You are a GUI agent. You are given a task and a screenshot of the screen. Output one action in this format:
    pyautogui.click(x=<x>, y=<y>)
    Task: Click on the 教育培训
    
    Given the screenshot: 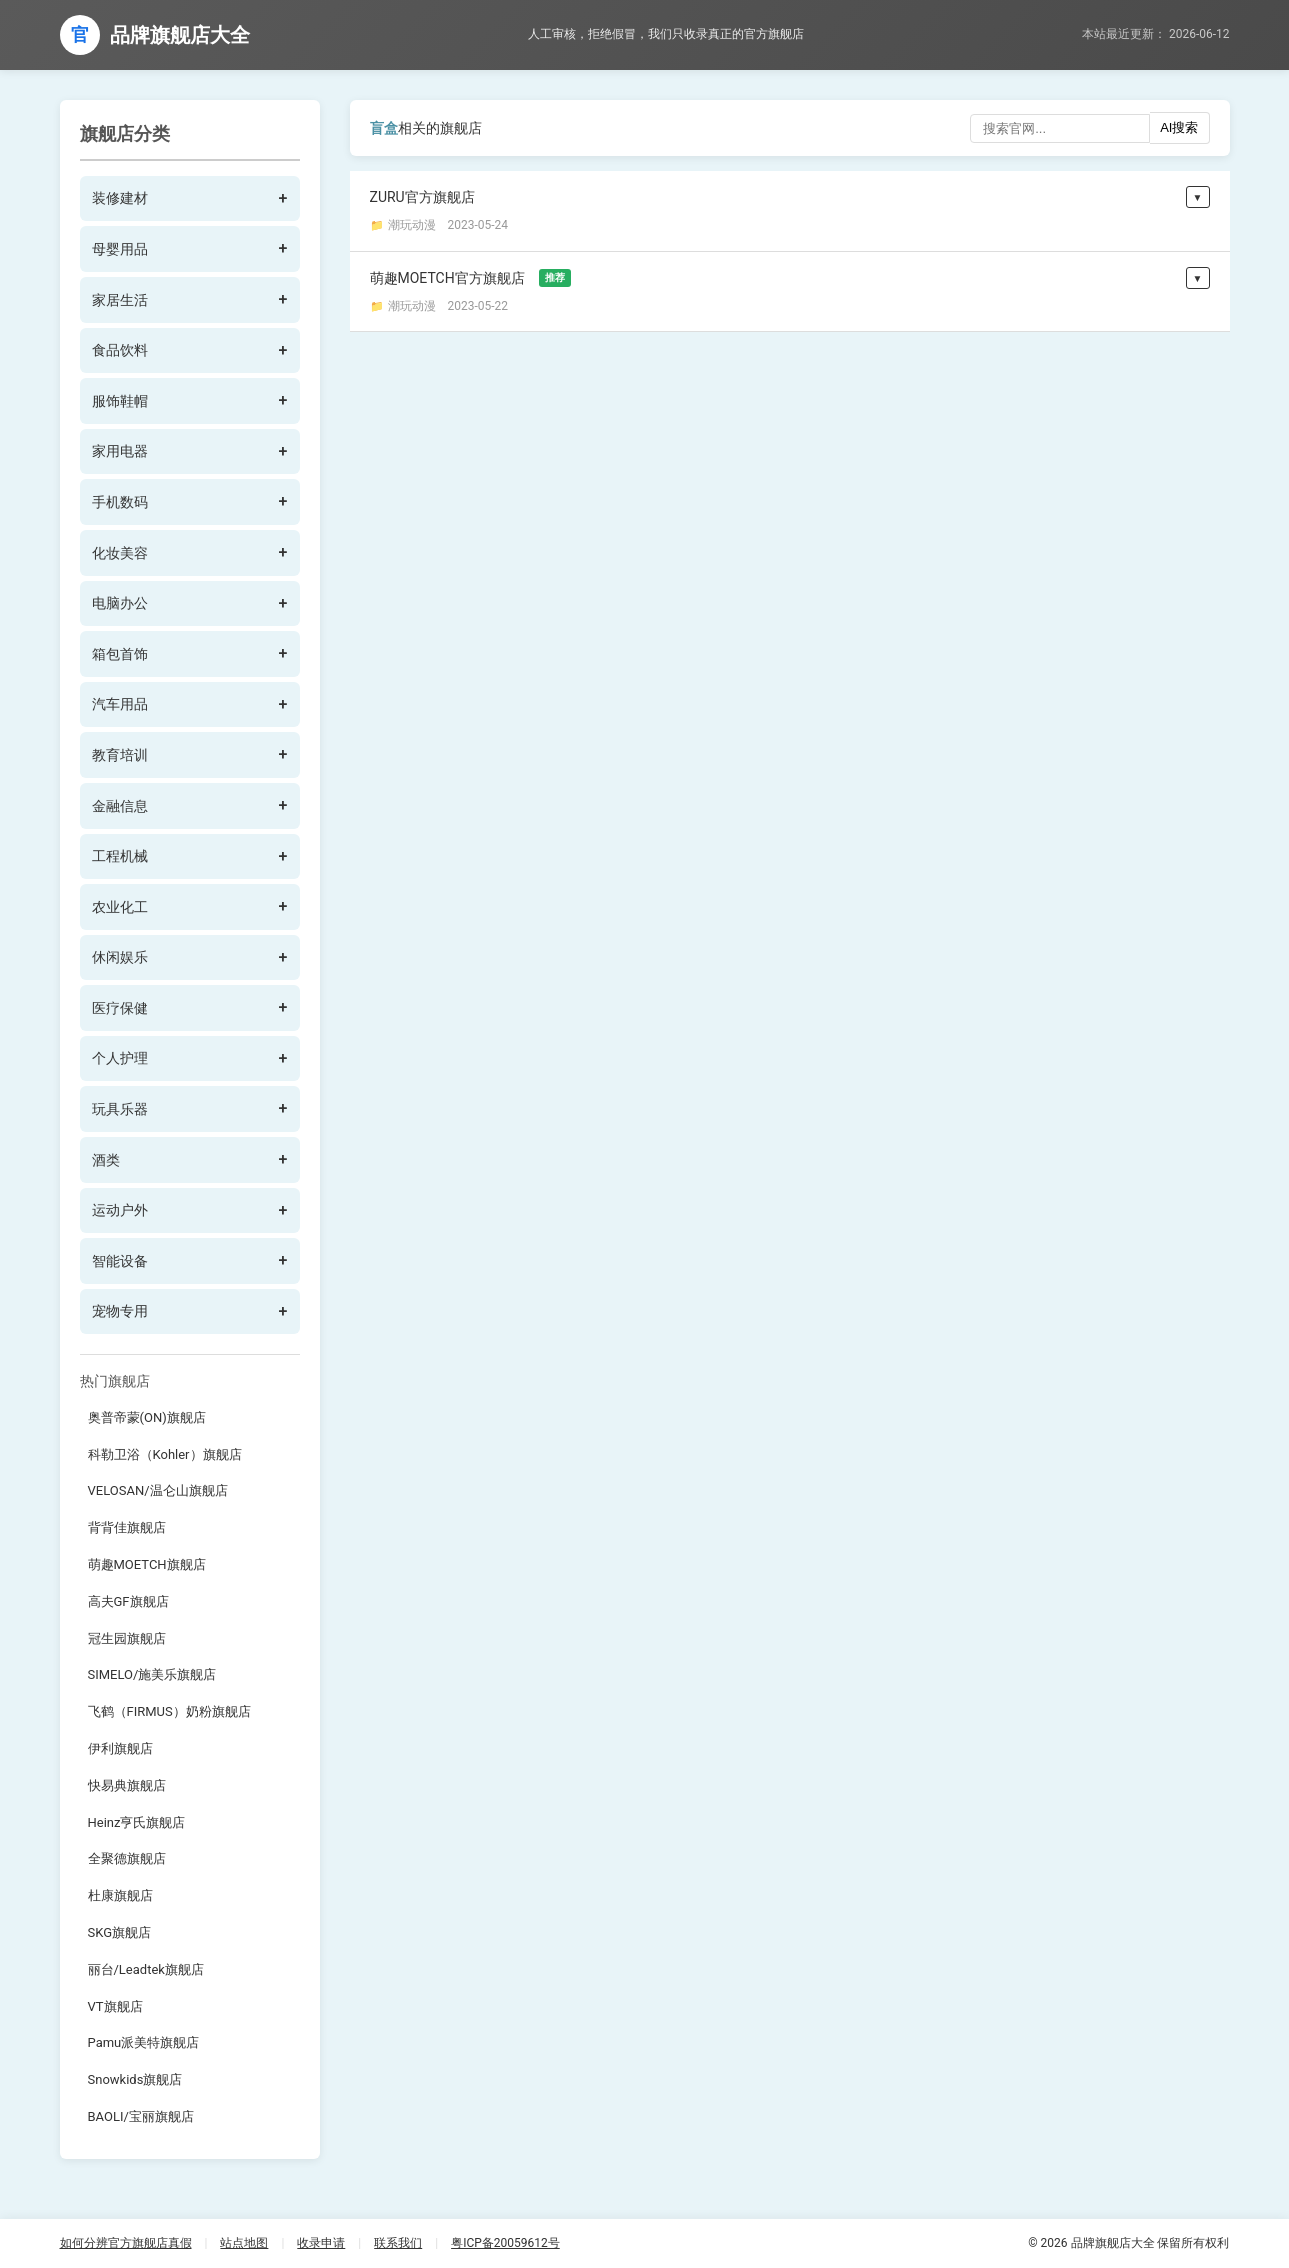 What is the action you would take?
    pyautogui.click(x=120, y=755)
    